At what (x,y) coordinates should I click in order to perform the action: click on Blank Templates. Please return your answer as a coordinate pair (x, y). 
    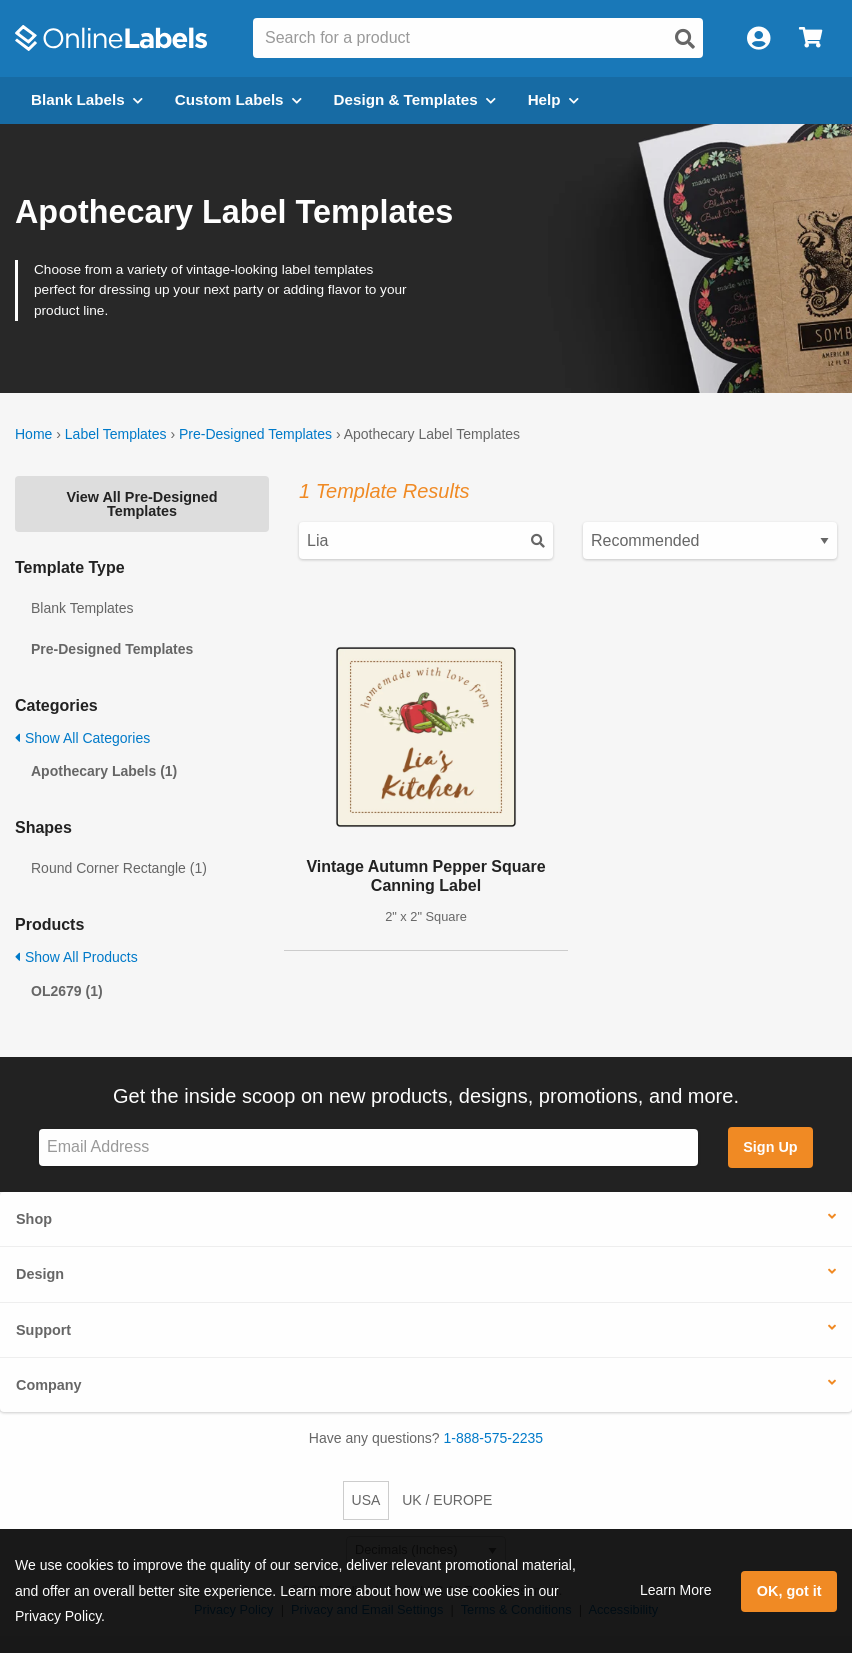
    Looking at the image, I should click on (82, 608).